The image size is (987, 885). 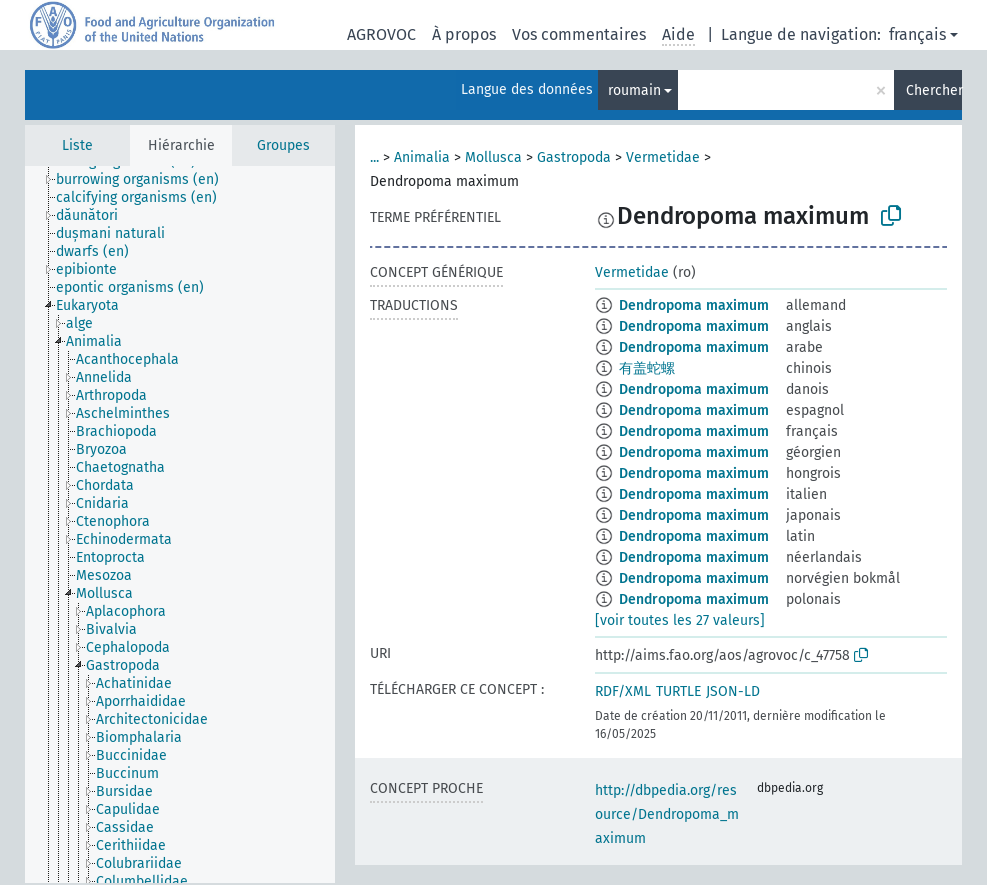 What do you see at coordinates (381, 34) in the screenshot?
I see `AGROVOC` at bounding box center [381, 34].